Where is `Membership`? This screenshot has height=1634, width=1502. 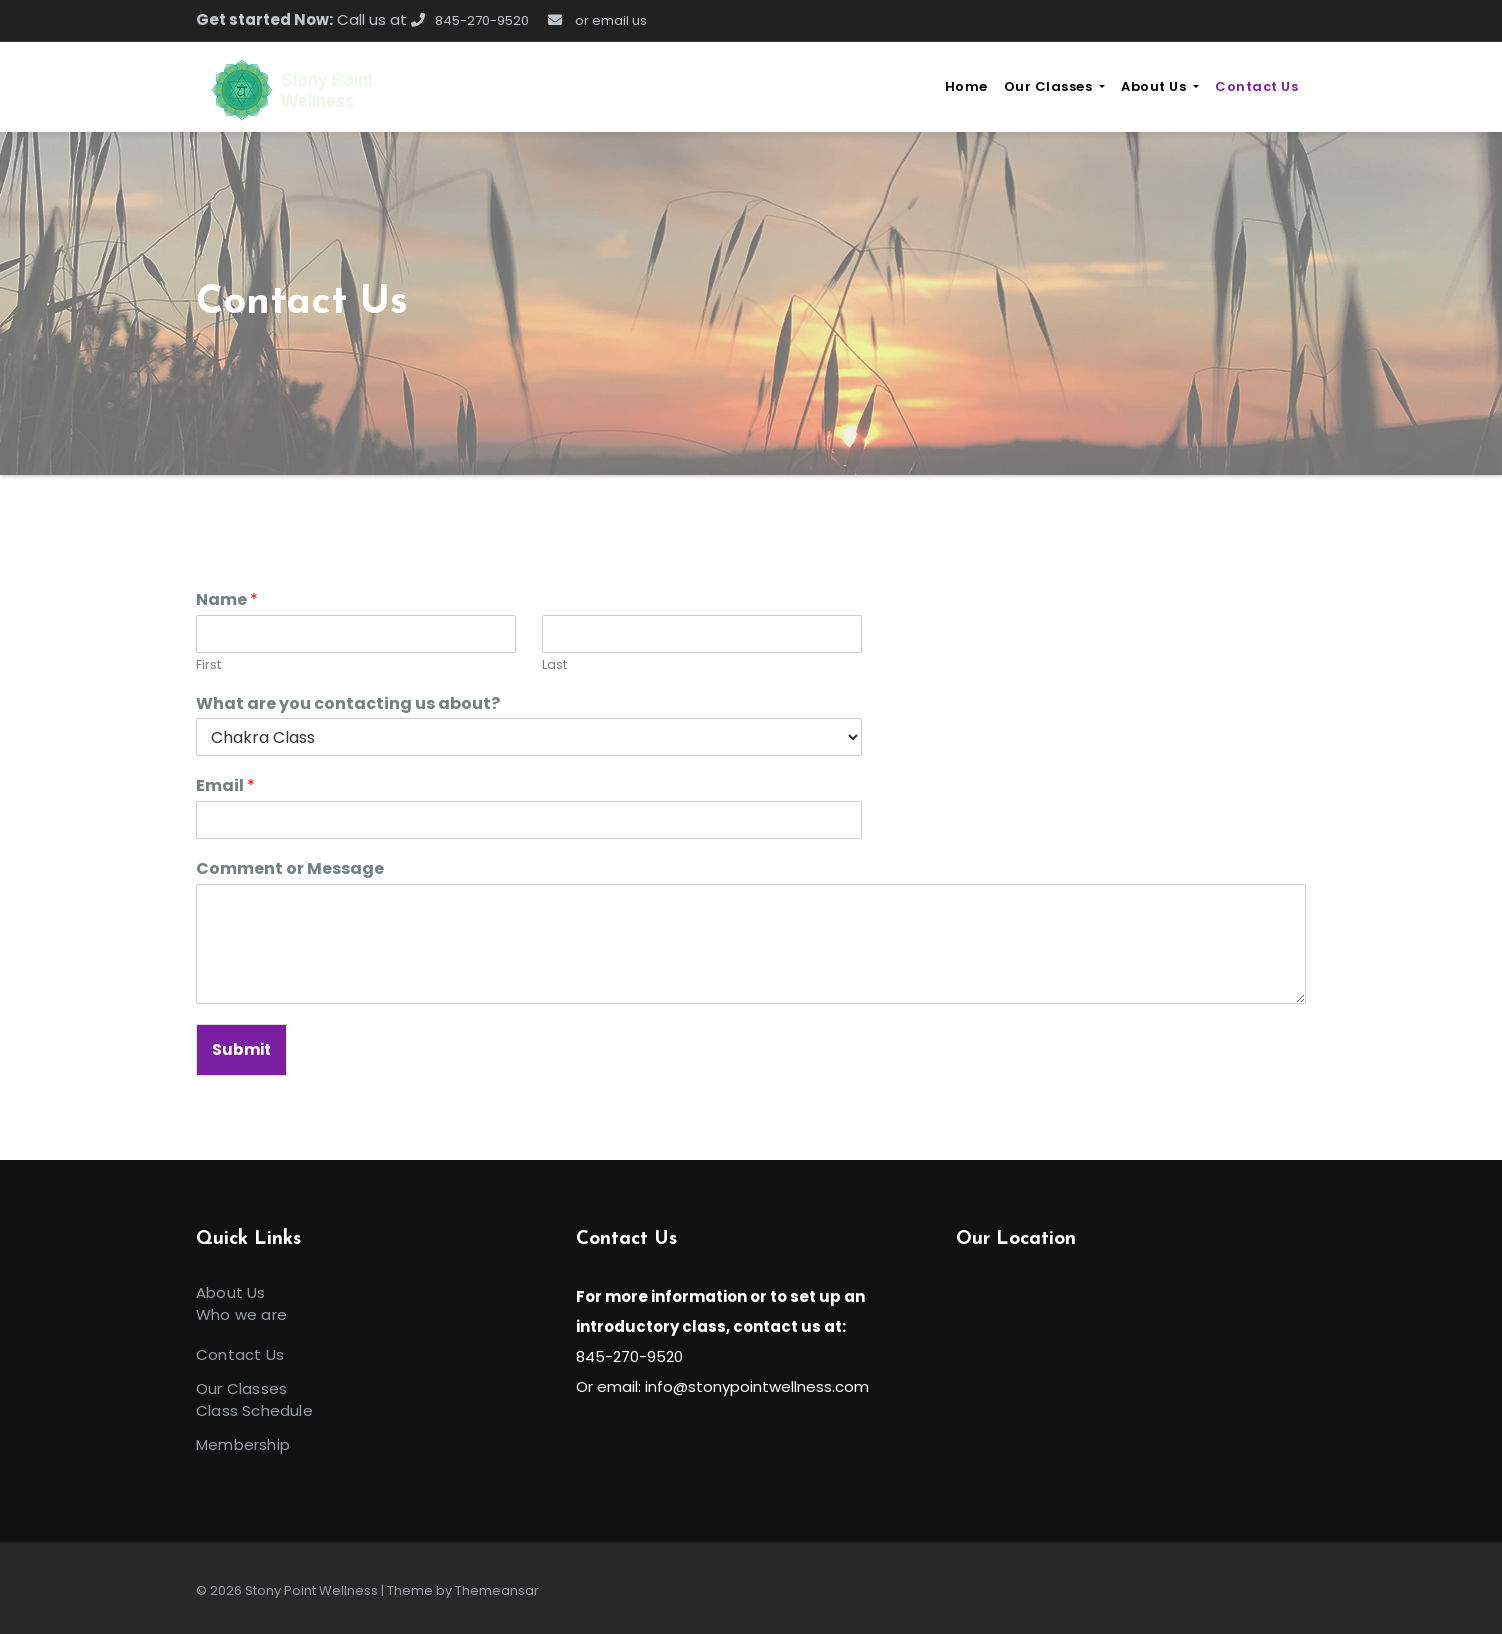
Membership is located at coordinates (243, 1444).